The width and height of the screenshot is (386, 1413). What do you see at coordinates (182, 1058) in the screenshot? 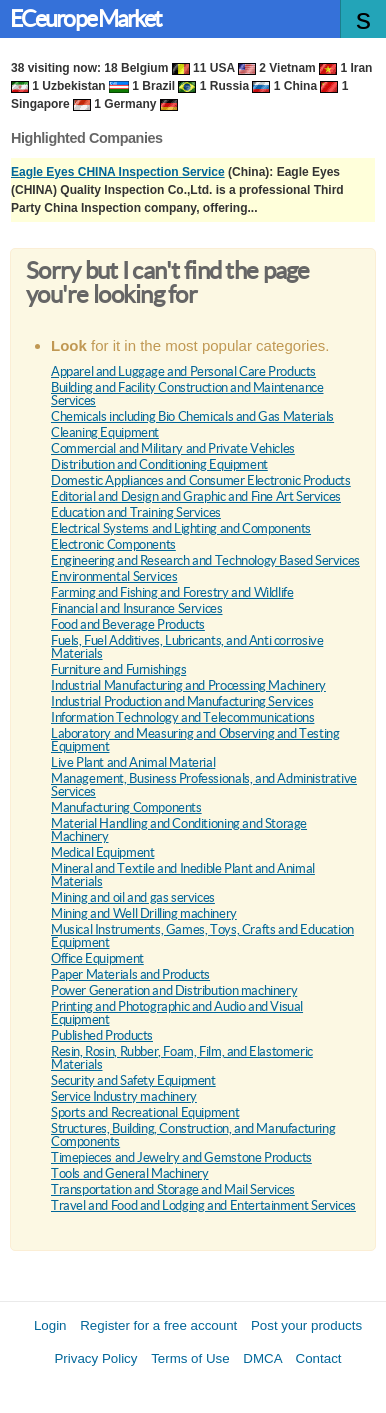
I see `Resin, Rosin, Rubber, Foam, Film, and Elastomeric Materials` at bounding box center [182, 1058].